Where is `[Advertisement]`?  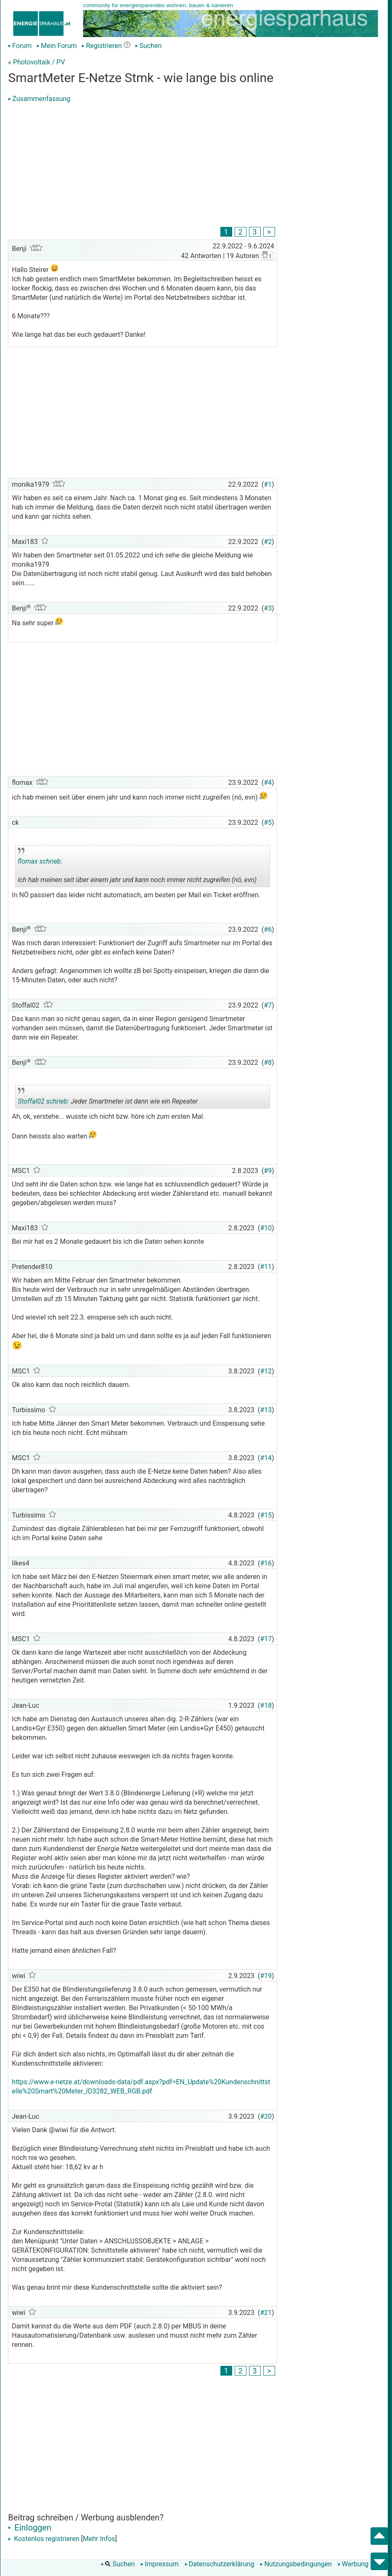
[Advertisement] is located at coordinates (142, 166).